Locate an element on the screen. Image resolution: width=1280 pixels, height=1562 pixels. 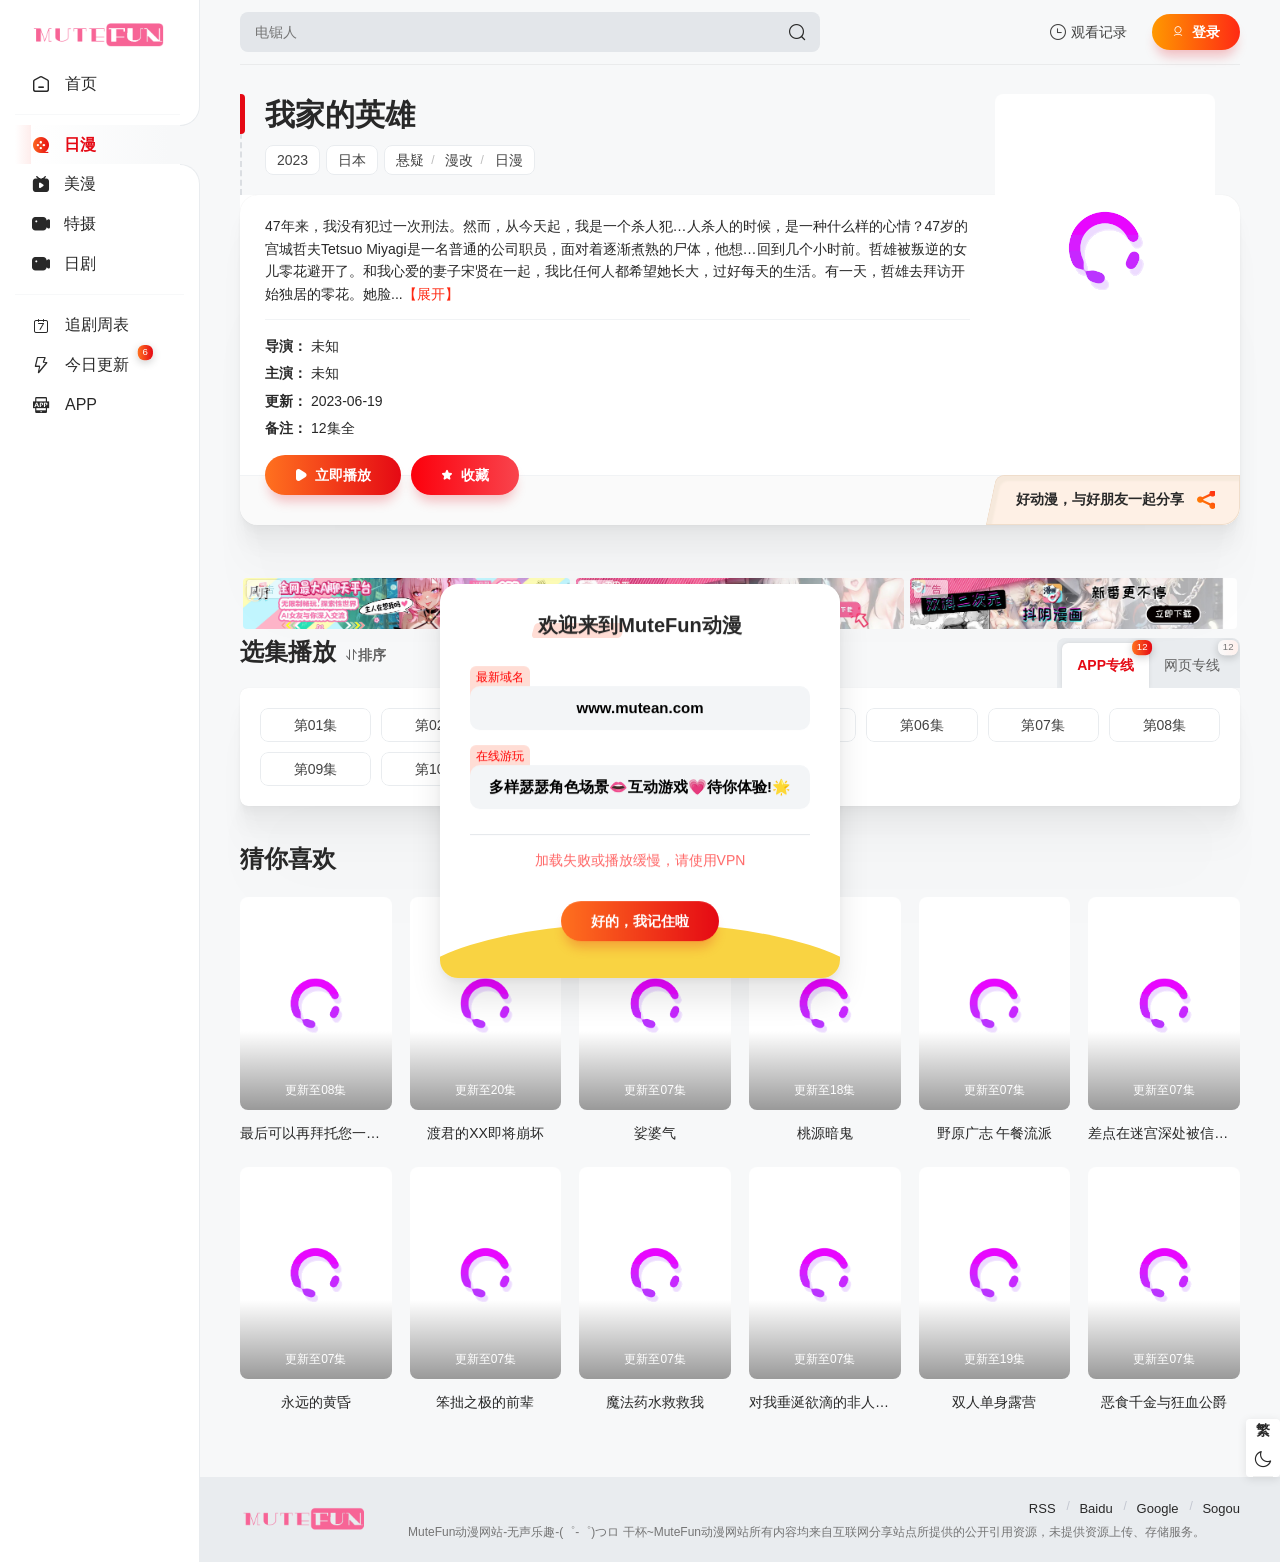
Baidu is located at coordinates (1095, 1508).